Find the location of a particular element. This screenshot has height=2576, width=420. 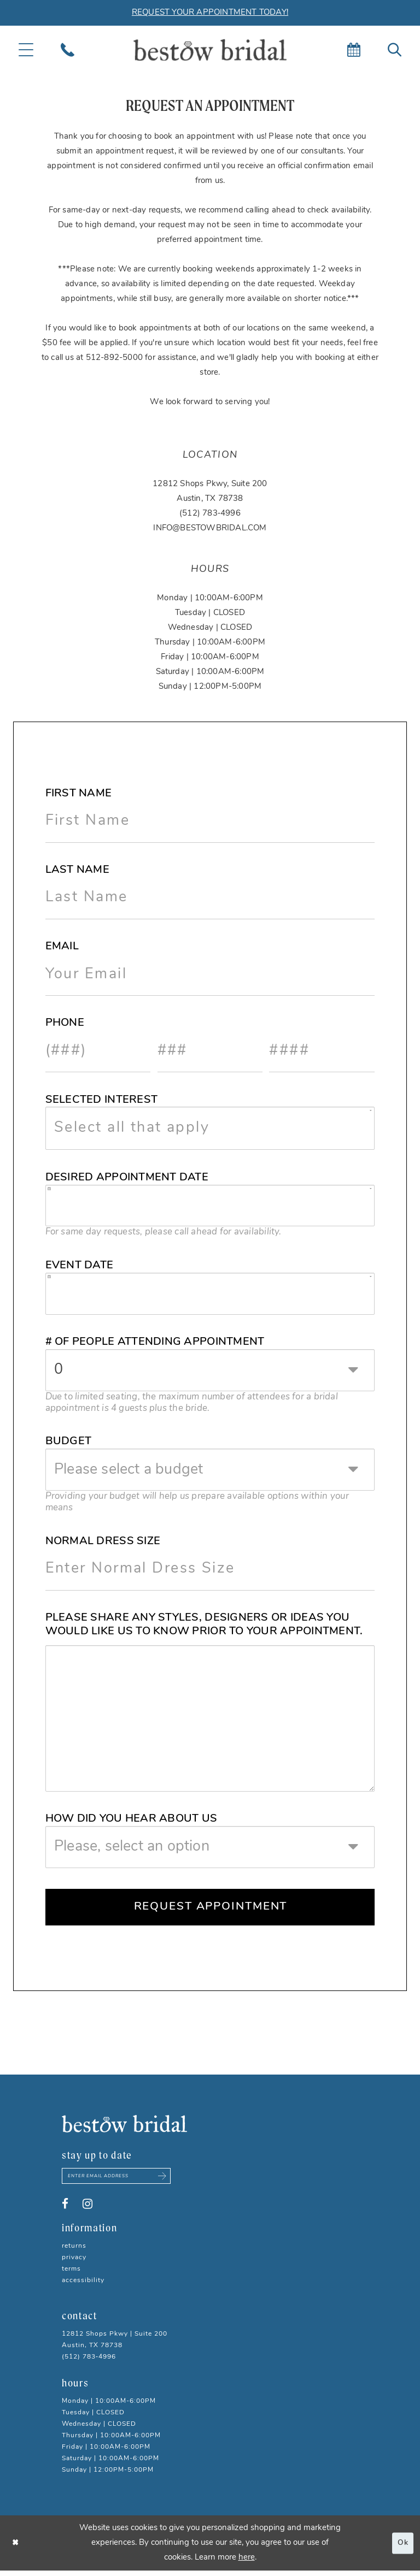

[Enter email address] is located at coordinates (122, 2180).